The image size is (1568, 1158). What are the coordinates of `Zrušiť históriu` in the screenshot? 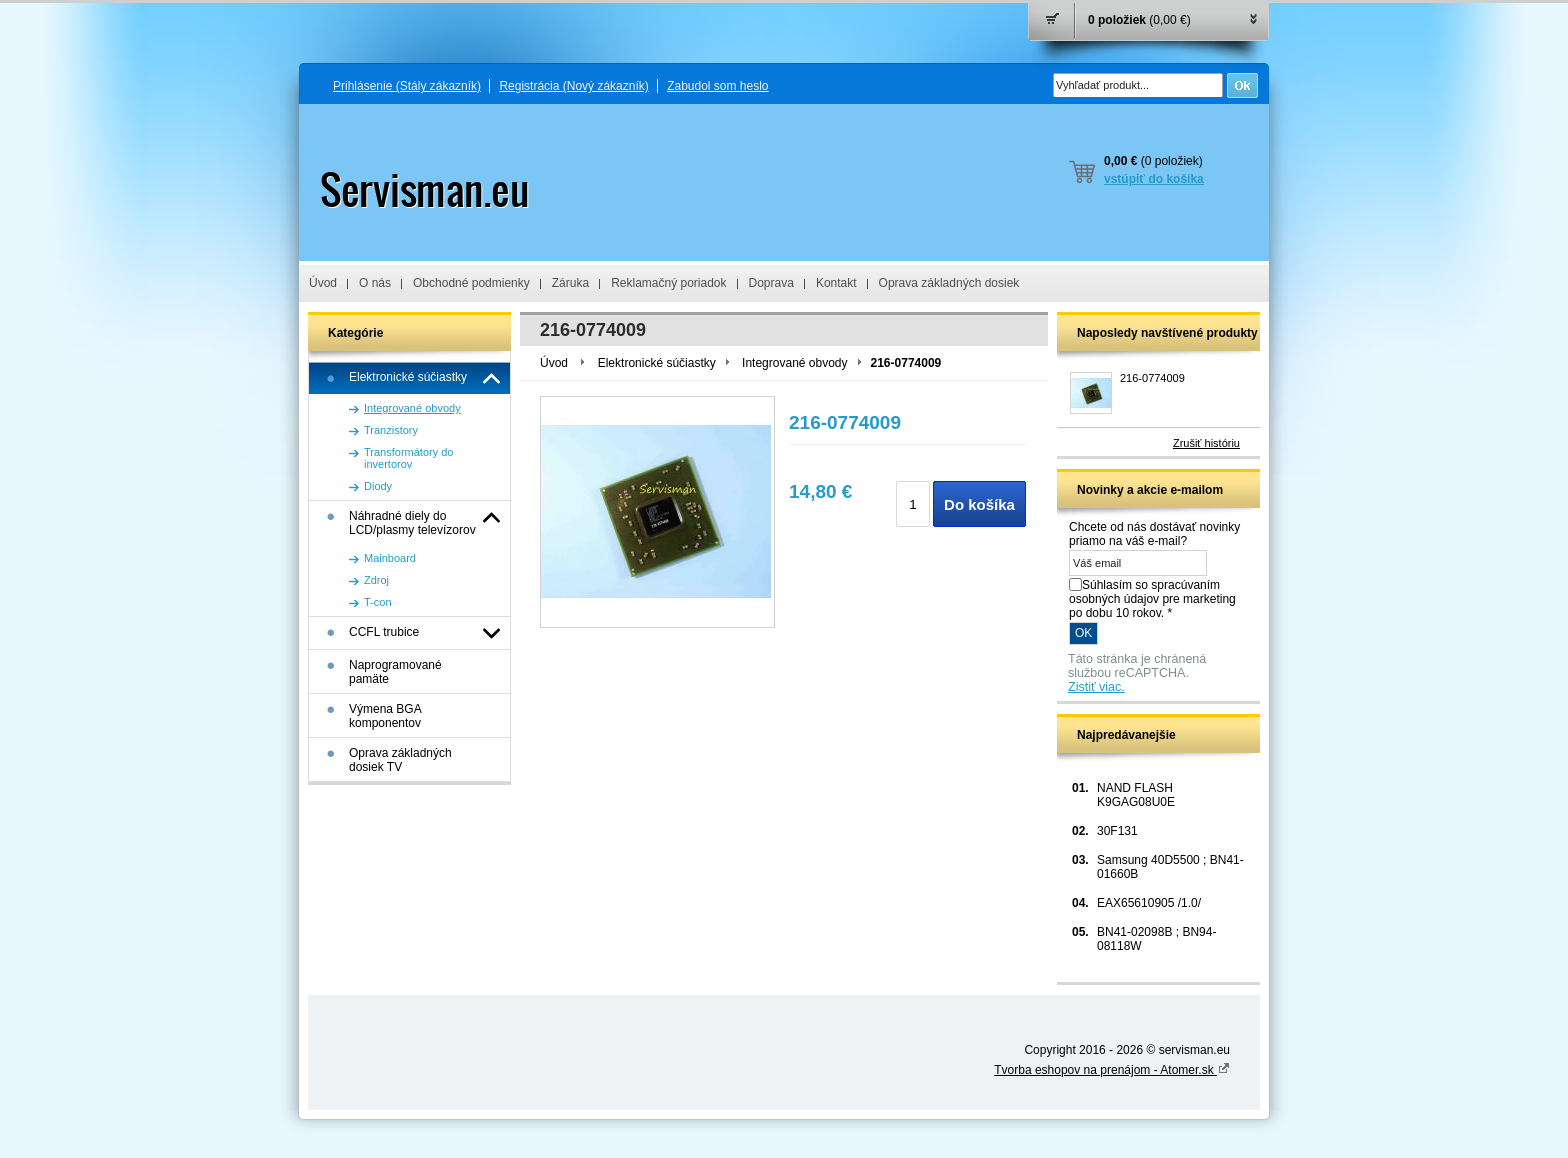 It's located at (1206, 443).